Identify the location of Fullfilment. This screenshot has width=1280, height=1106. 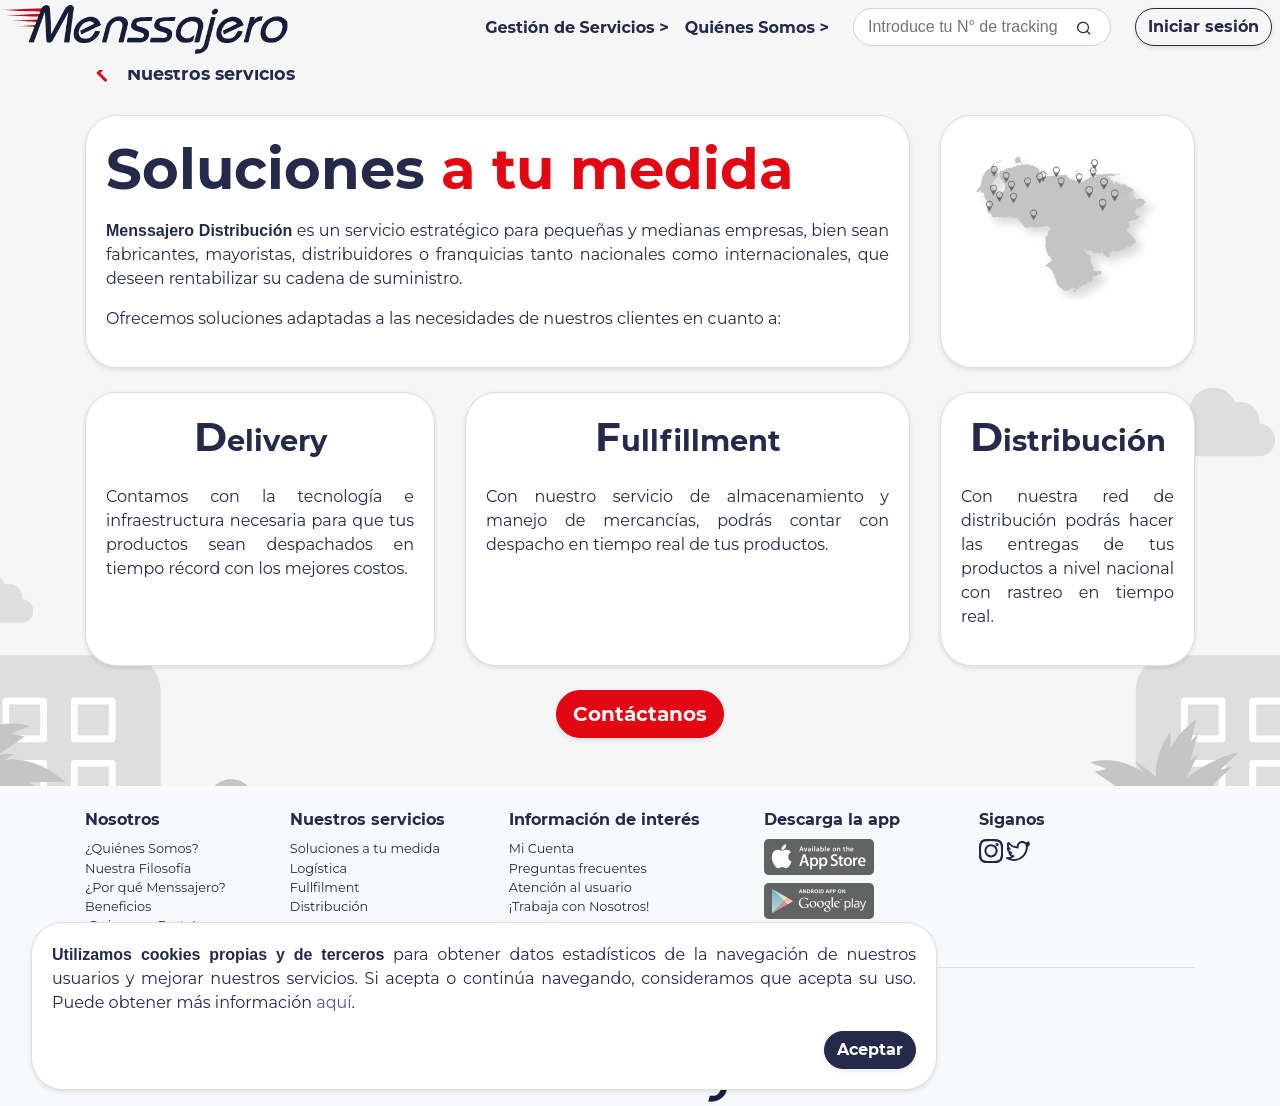
(325, 887).